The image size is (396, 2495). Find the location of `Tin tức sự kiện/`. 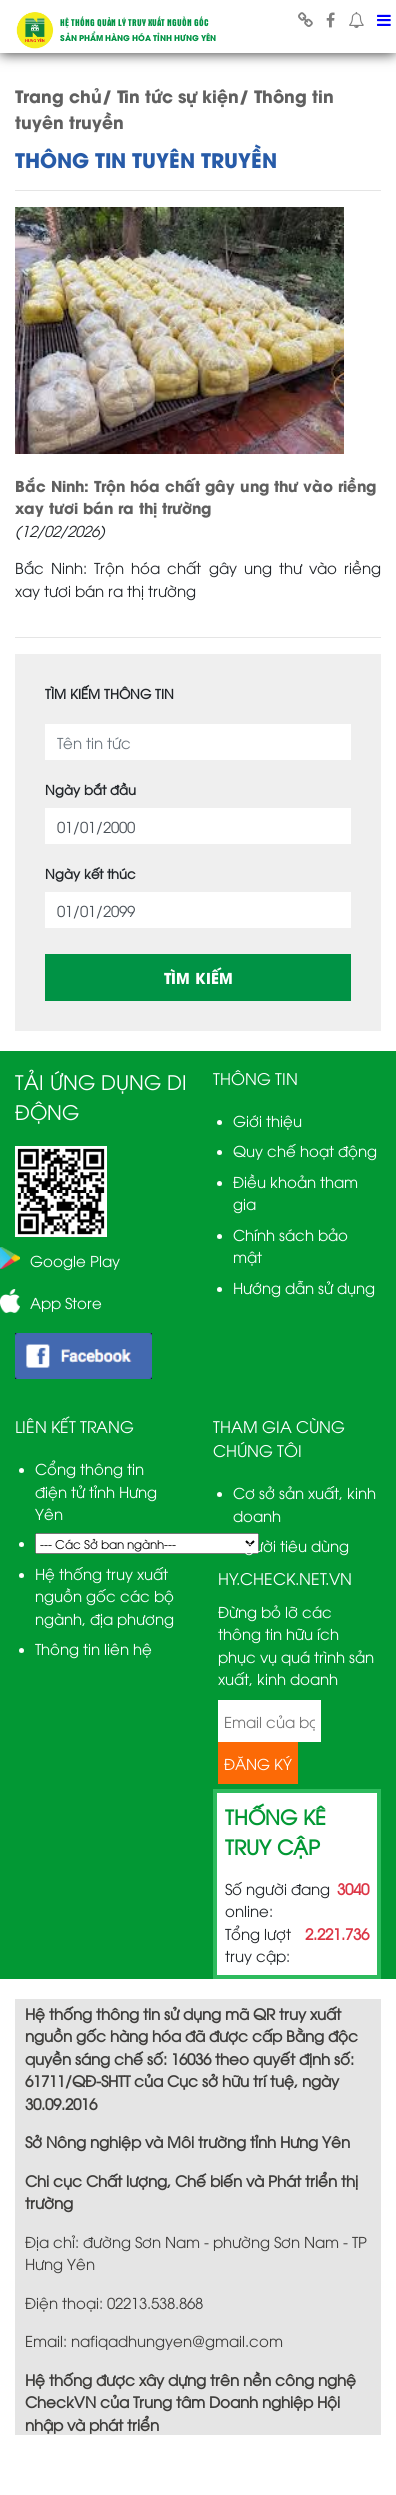

Tin tức sự kiện/ is located at coordinates (183, 95).